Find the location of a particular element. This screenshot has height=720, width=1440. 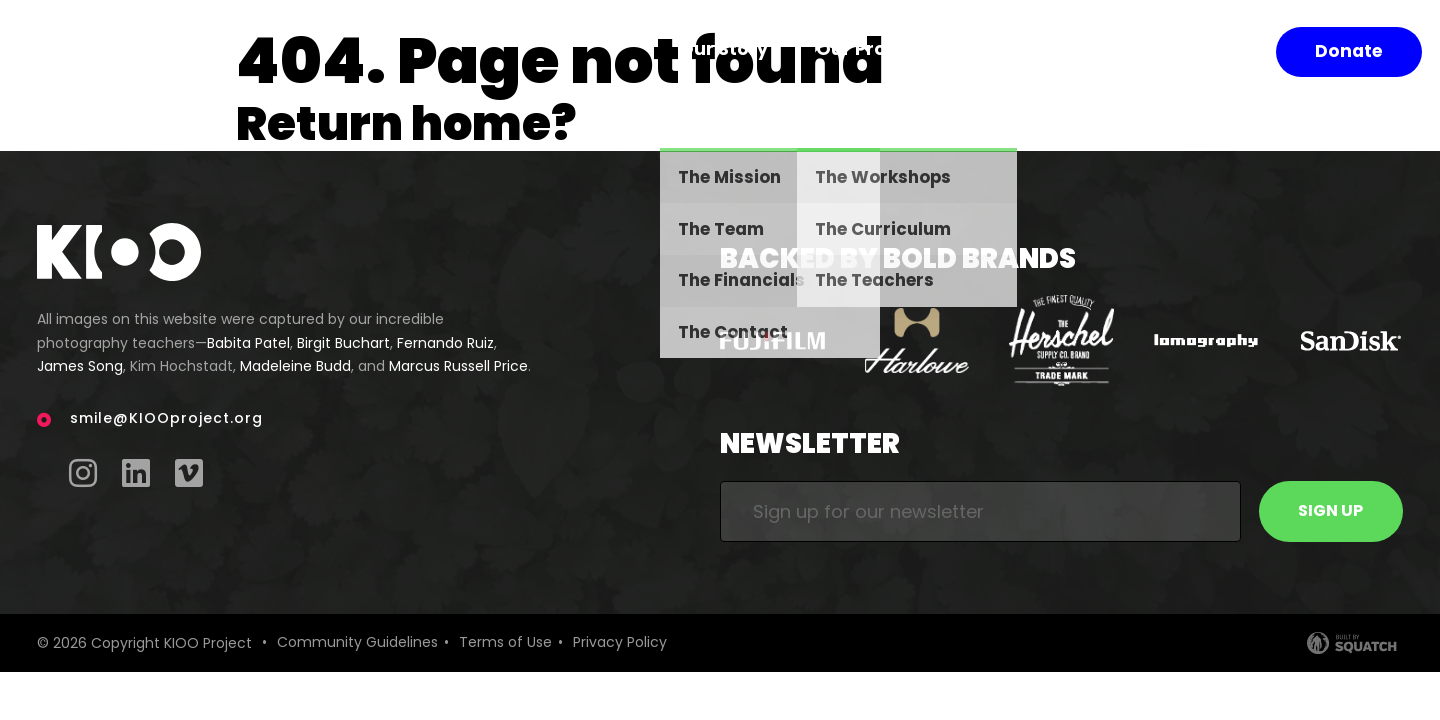

Madeleine Budd is located at coordinates (295, 366).